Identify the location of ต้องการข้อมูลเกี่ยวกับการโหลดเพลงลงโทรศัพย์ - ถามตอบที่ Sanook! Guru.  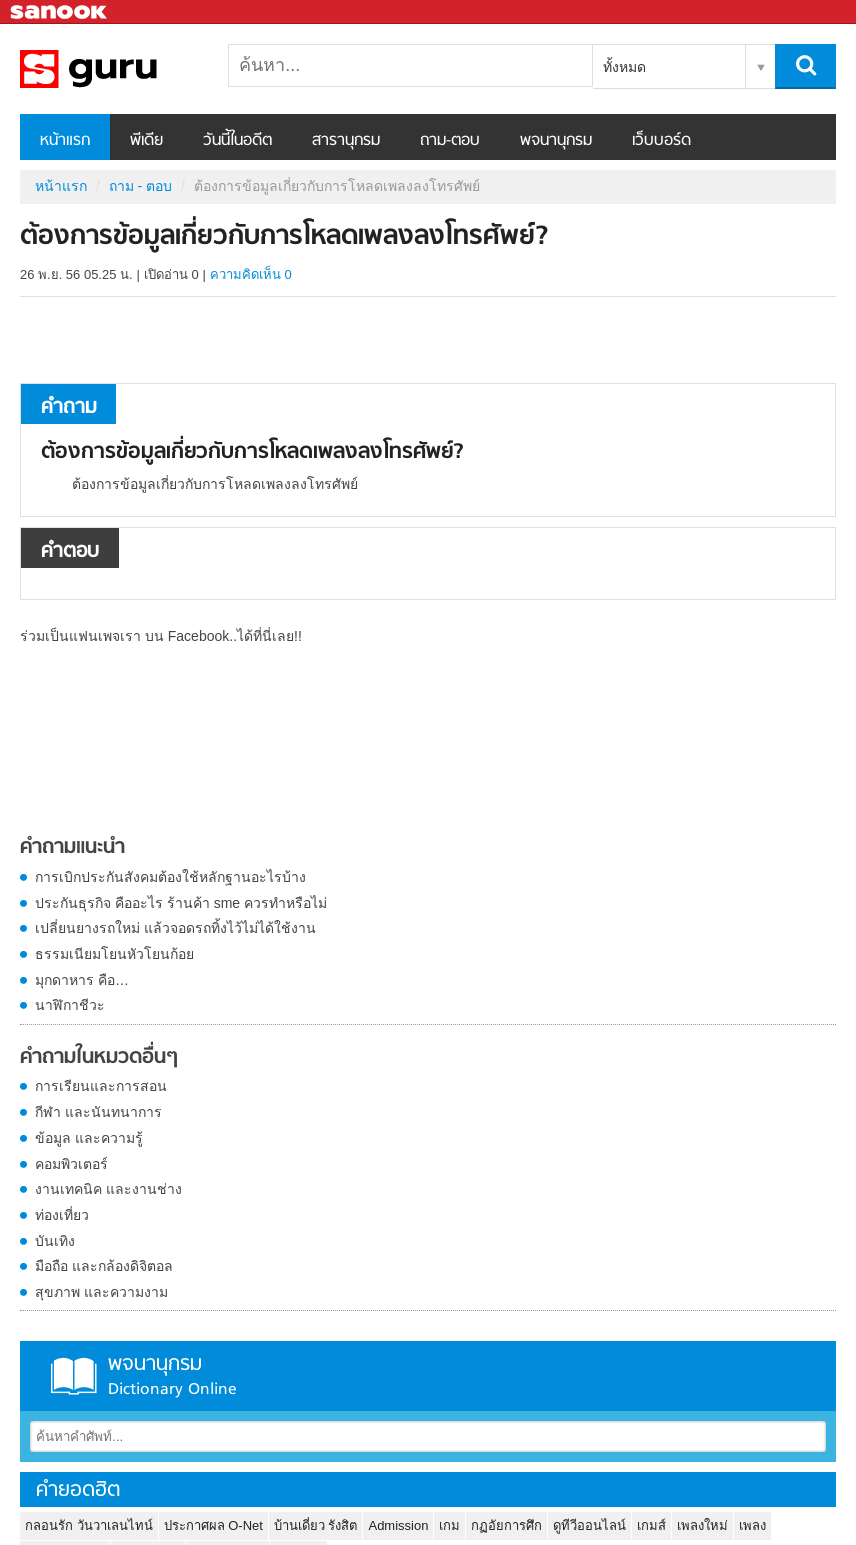
(125, 69).